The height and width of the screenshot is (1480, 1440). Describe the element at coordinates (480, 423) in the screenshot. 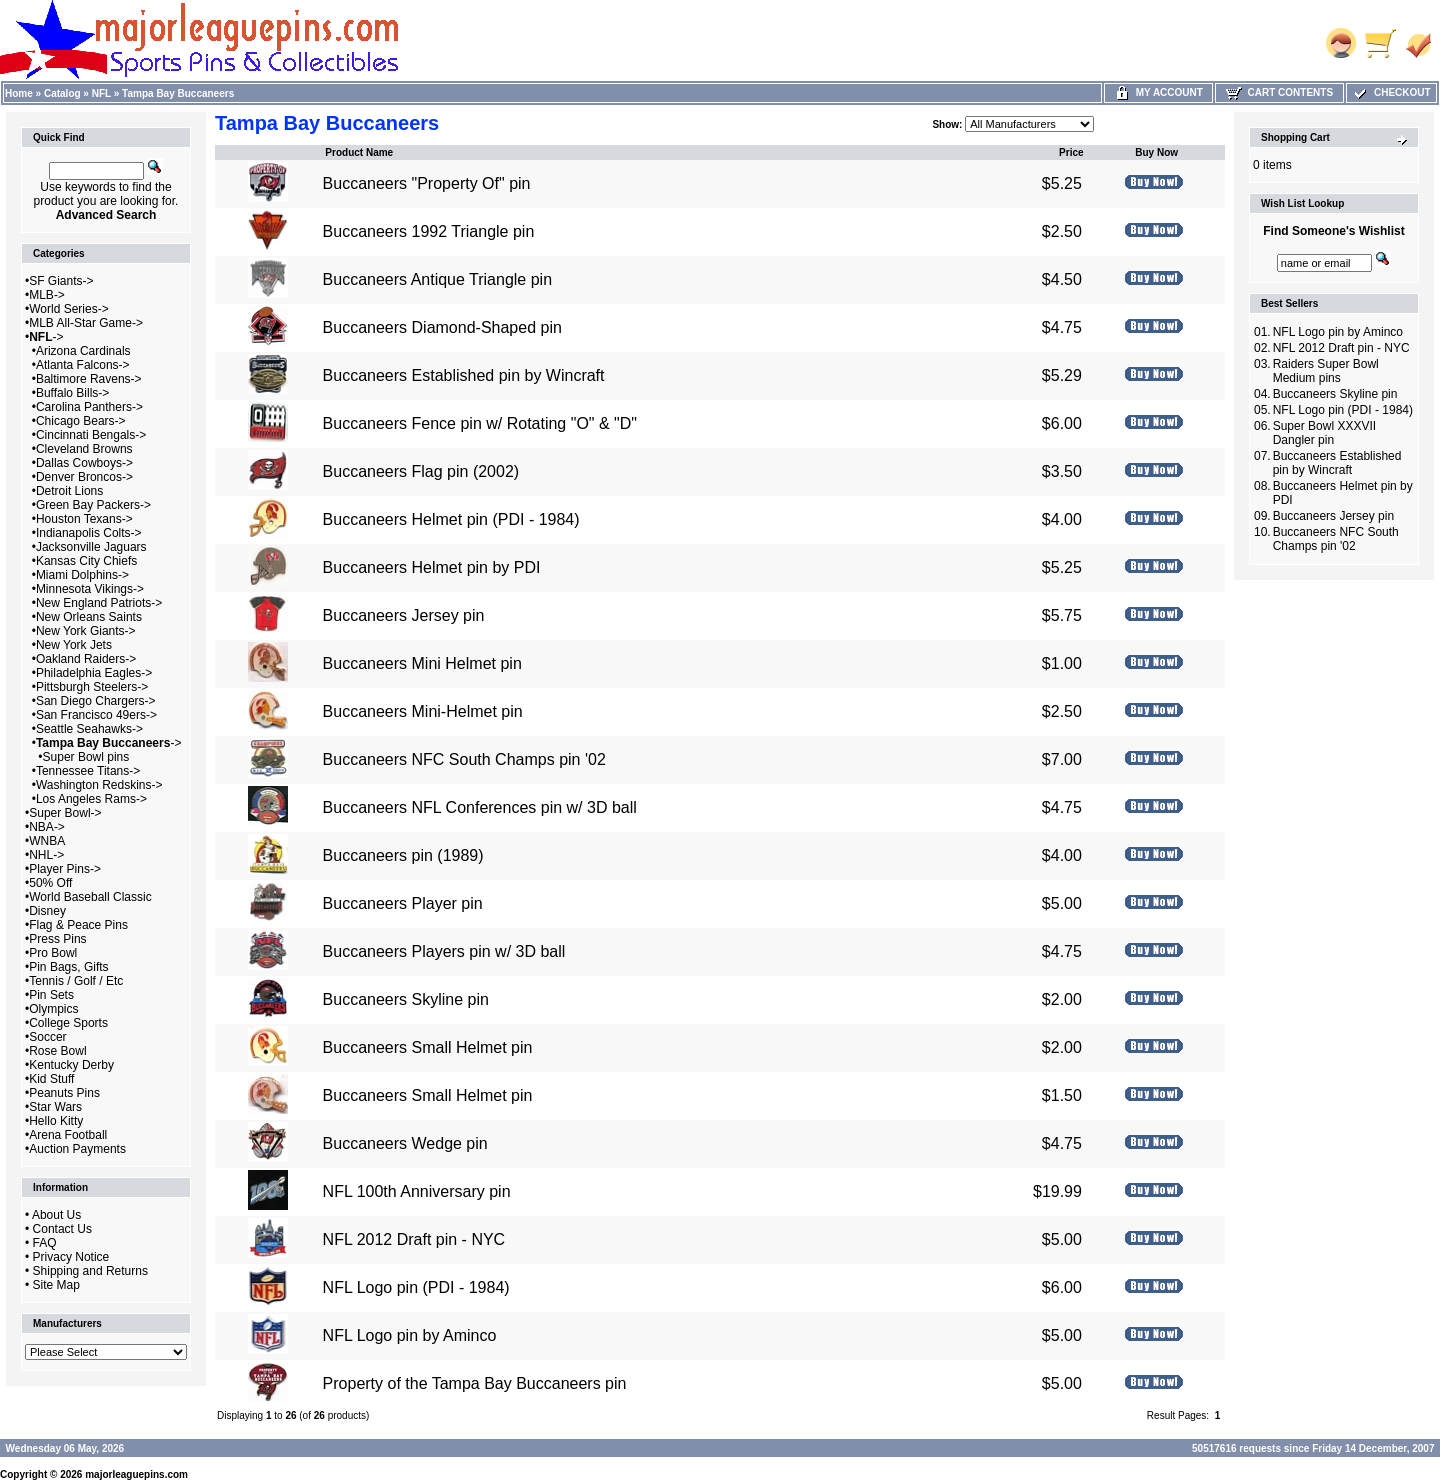

I see `Buccaneers Fence pin w/ Rotating "O" & "D"` at that location.